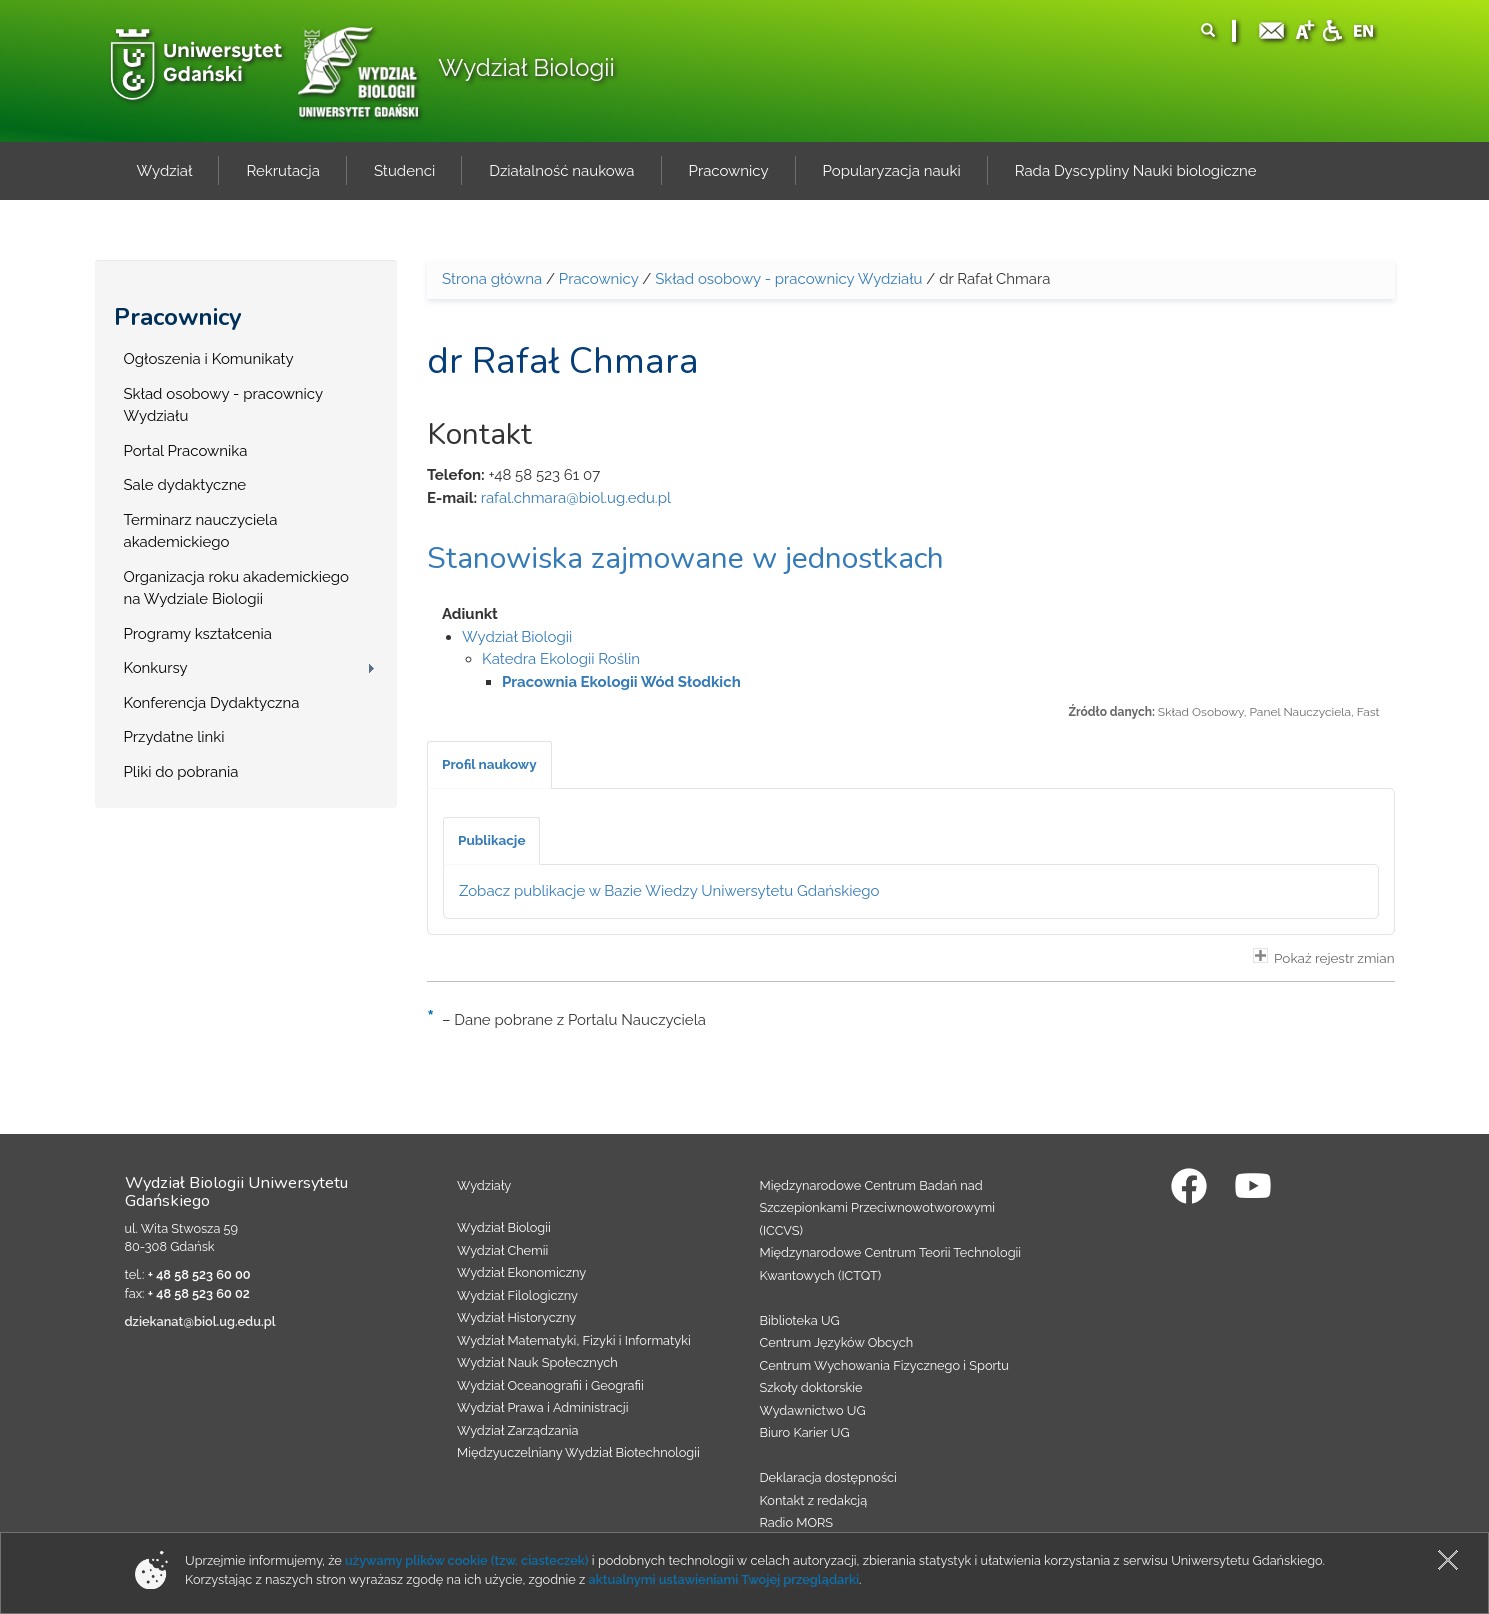 The width and height of the screenshot is (1489, 1614). What do you see at coordinates (1324, 957) in the screenshot?
I see `Pokaż rejestr zmian` at bounding box center [1324, 957].